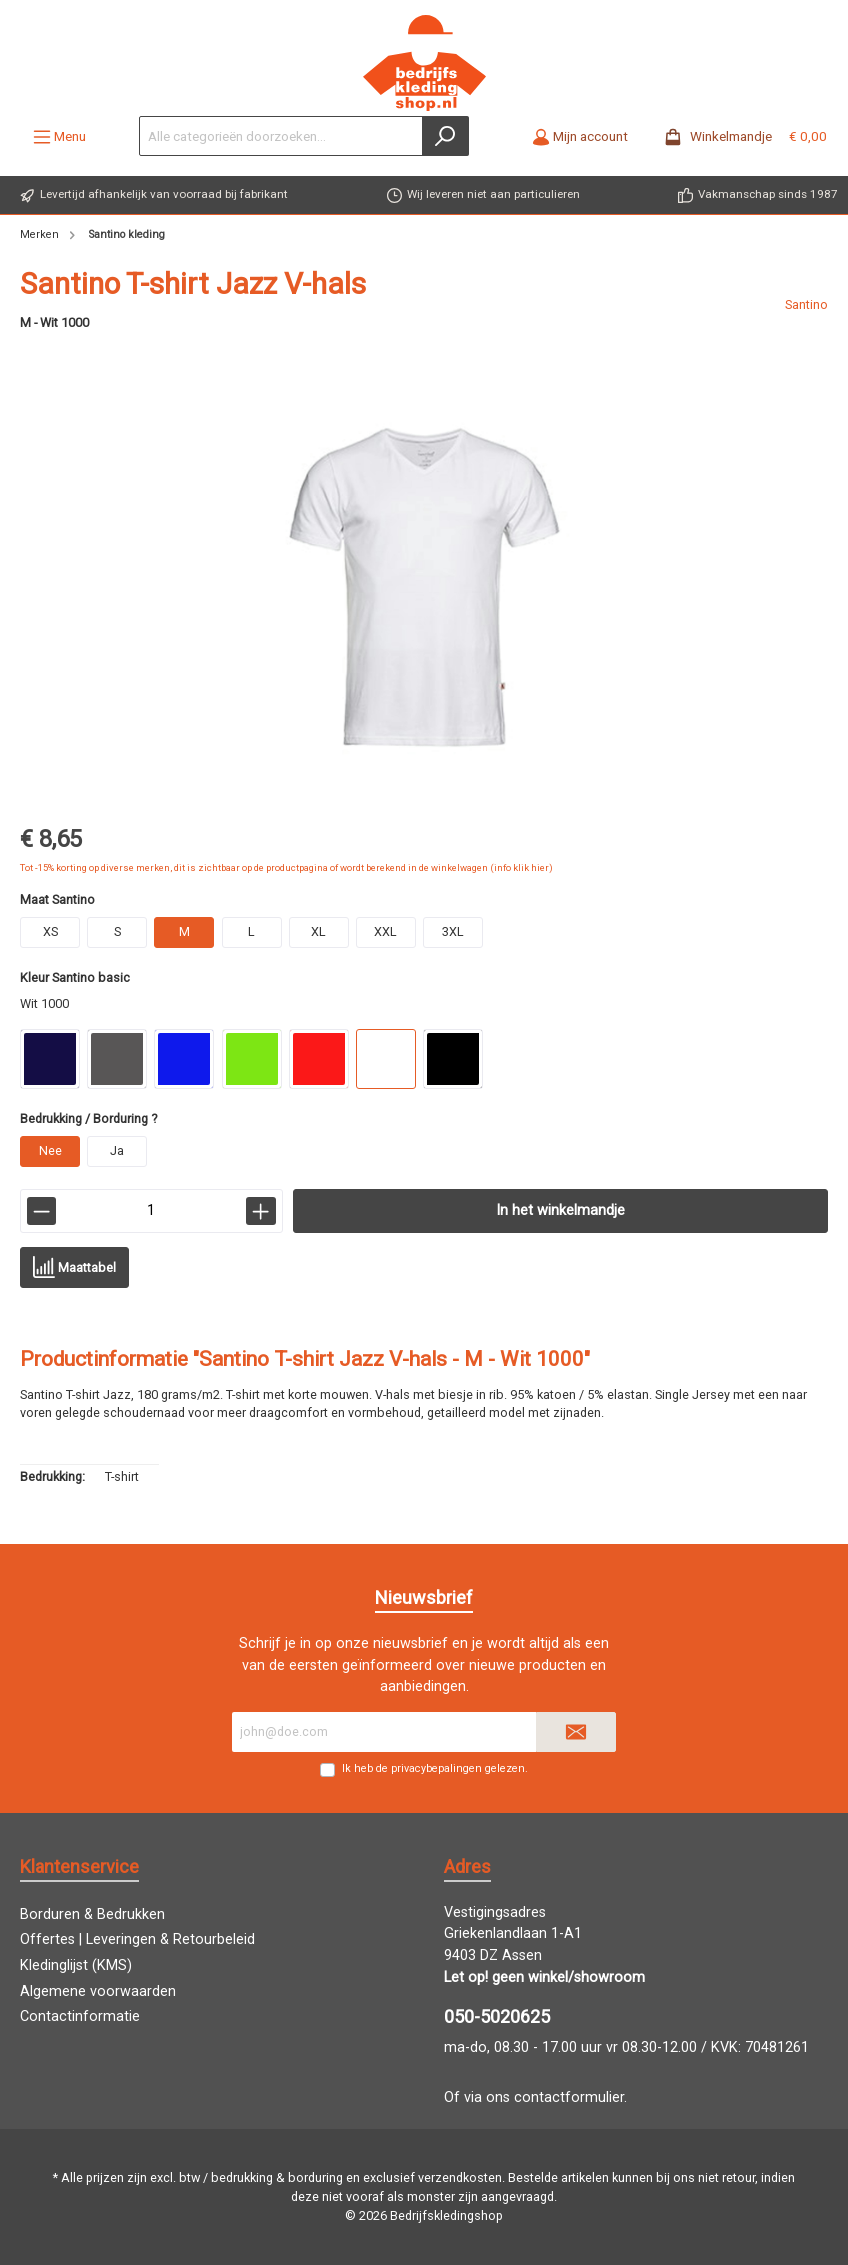 The height and width of the screenshot is (2265, 848). What do you see at coordinates (435, 1768) in the screenshot?
I see `Ik heb de gelezen.` at bounding box center [435, 1768].